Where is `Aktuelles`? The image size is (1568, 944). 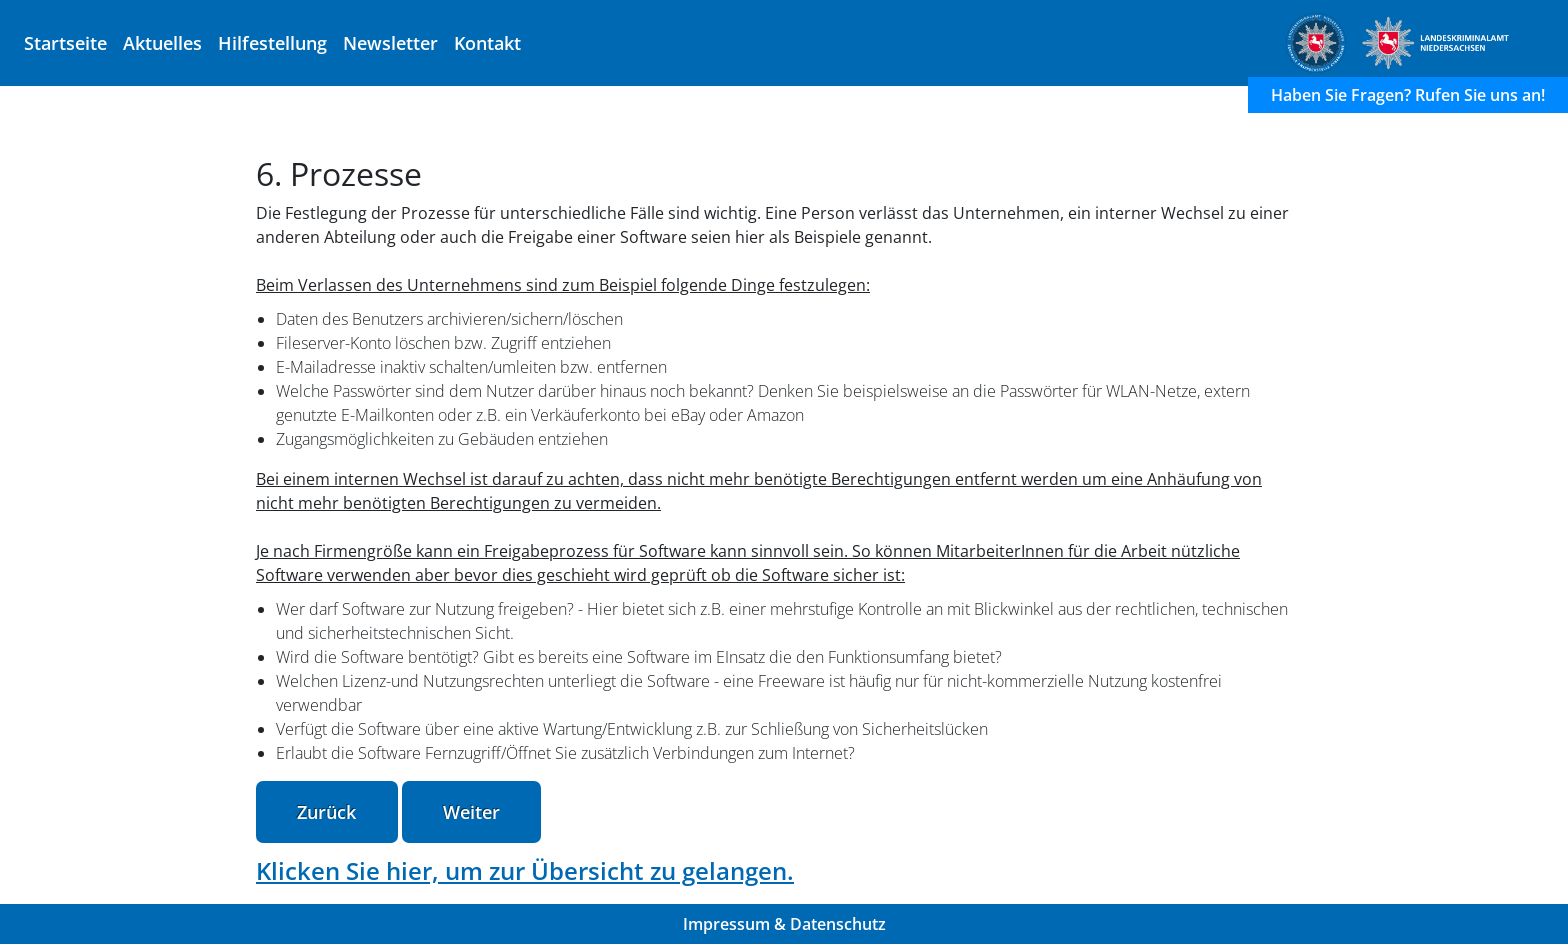 Aktuelles is located at coordinates (162, 42).